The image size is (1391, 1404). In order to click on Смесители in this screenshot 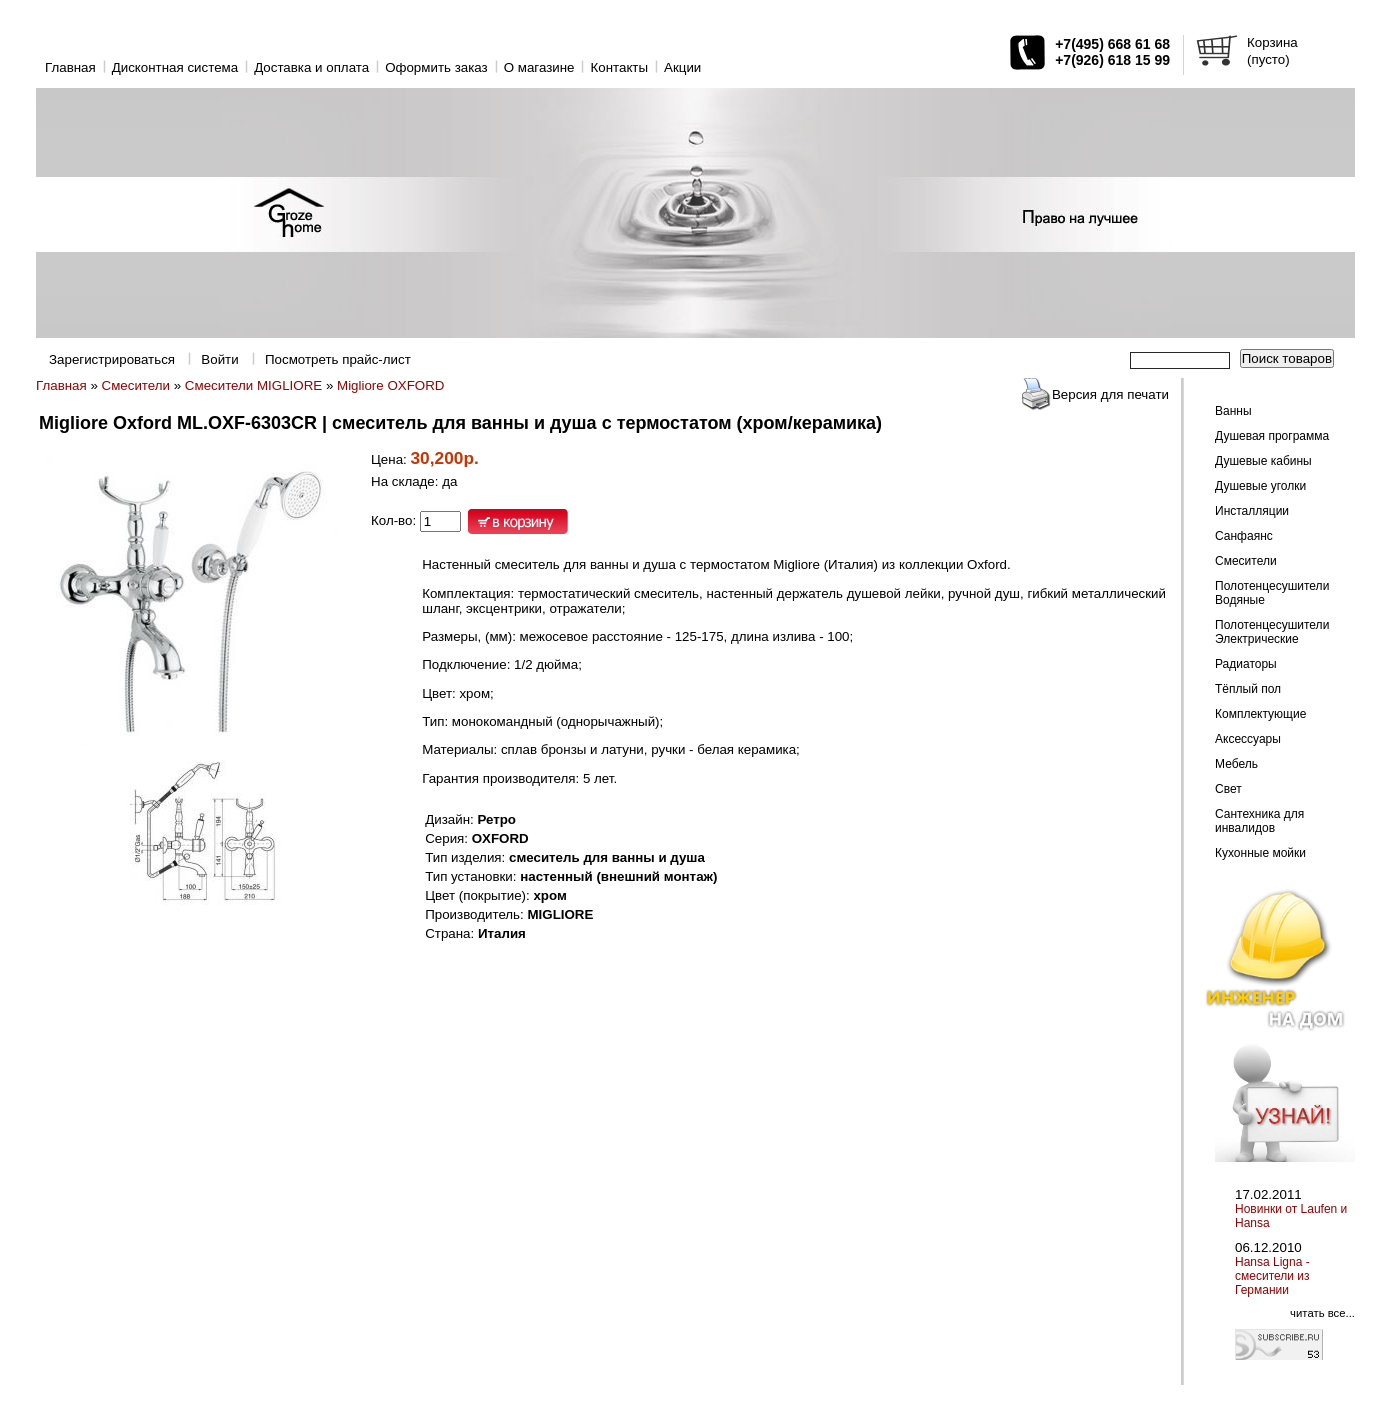, I will do `click(136, 385)`.